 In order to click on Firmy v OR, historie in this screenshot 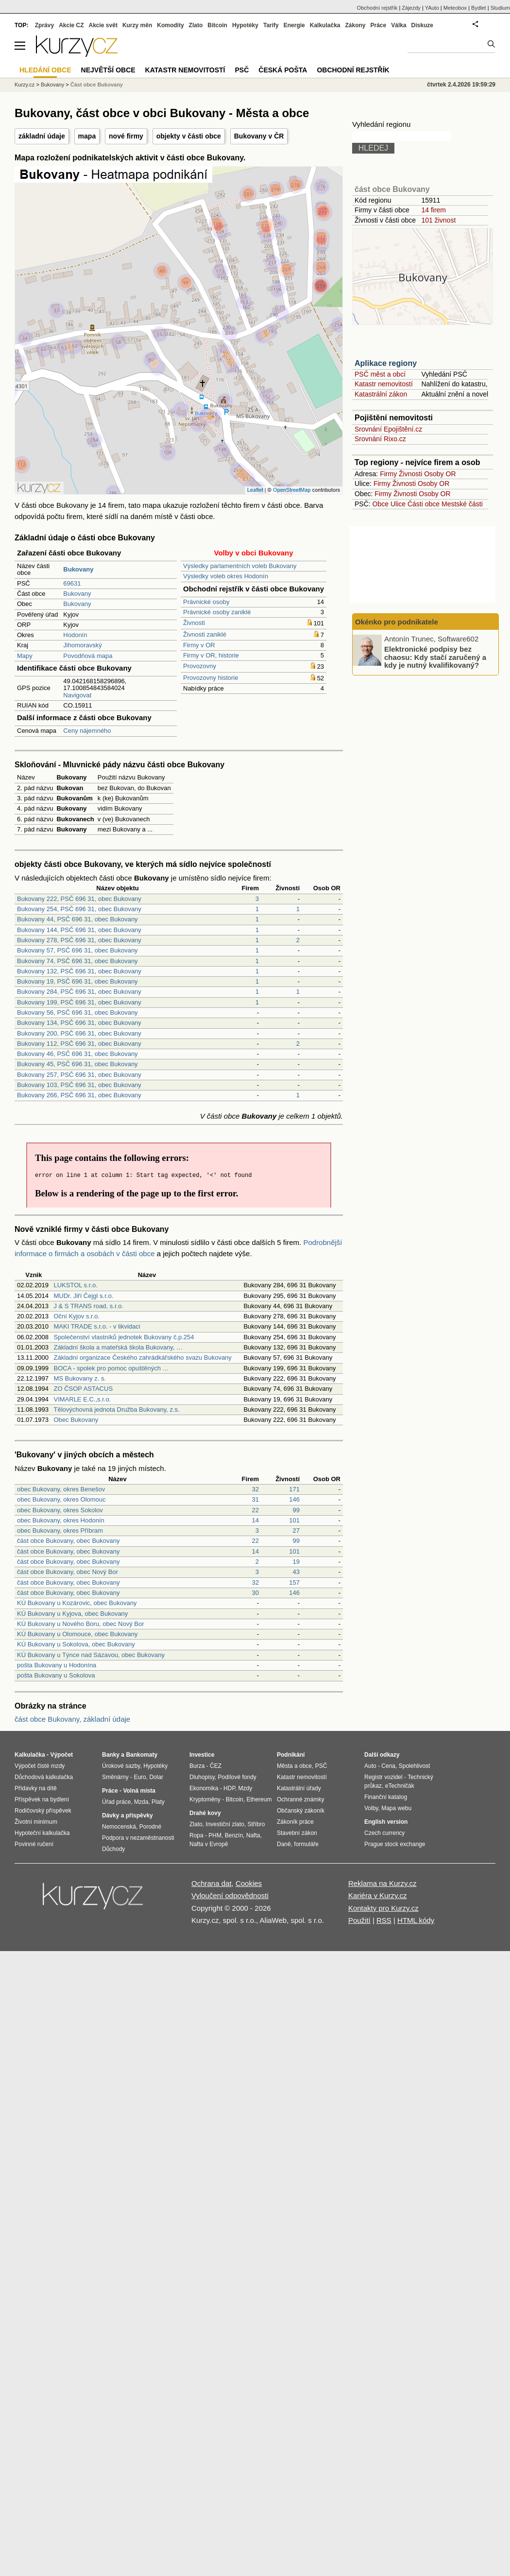, I will do `click(211, 655)`.